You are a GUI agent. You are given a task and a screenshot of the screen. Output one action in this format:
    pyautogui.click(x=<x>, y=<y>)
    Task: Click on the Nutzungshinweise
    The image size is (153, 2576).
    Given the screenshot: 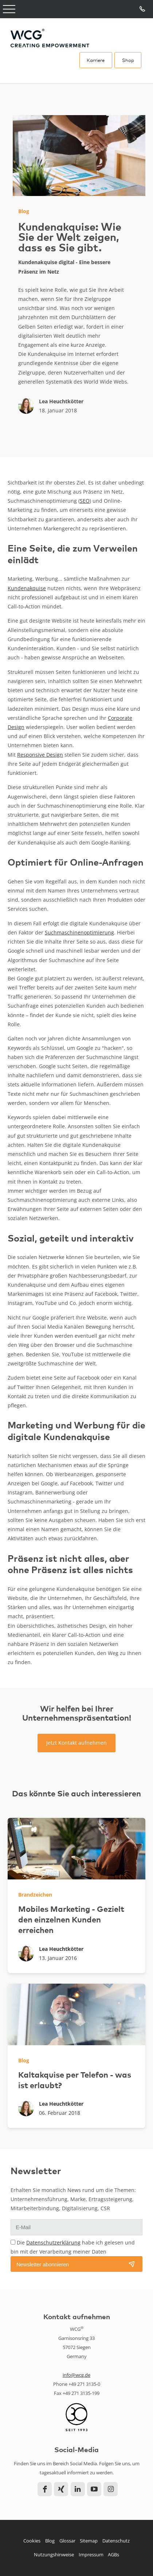 What is the action you would take?
    pyautogui.click(x=54, y=2554)
    